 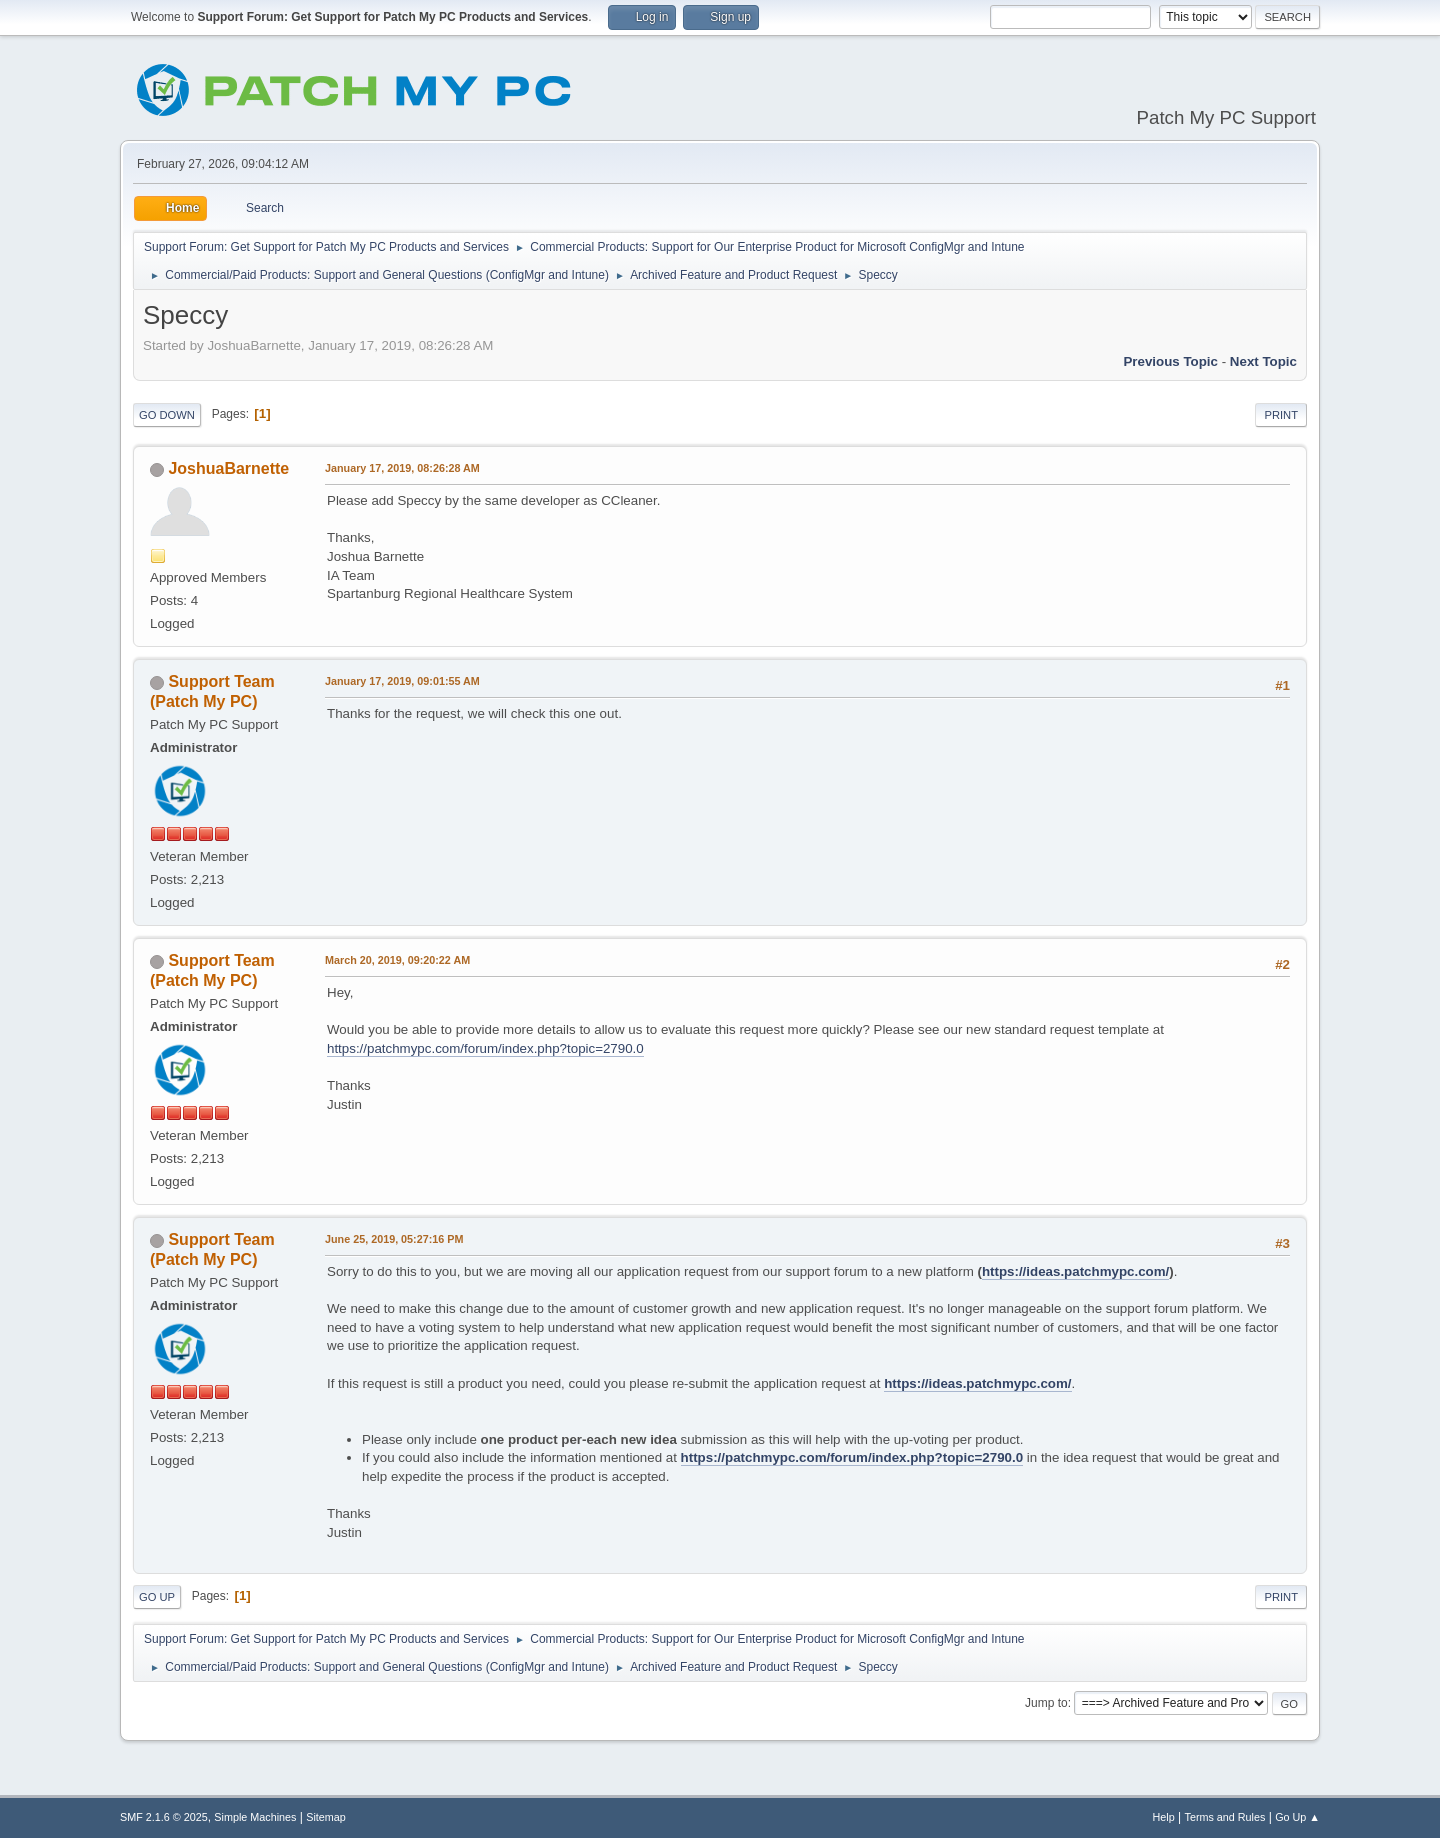 I want to click on Go Up ▲, so click(x=1297, y=1817).